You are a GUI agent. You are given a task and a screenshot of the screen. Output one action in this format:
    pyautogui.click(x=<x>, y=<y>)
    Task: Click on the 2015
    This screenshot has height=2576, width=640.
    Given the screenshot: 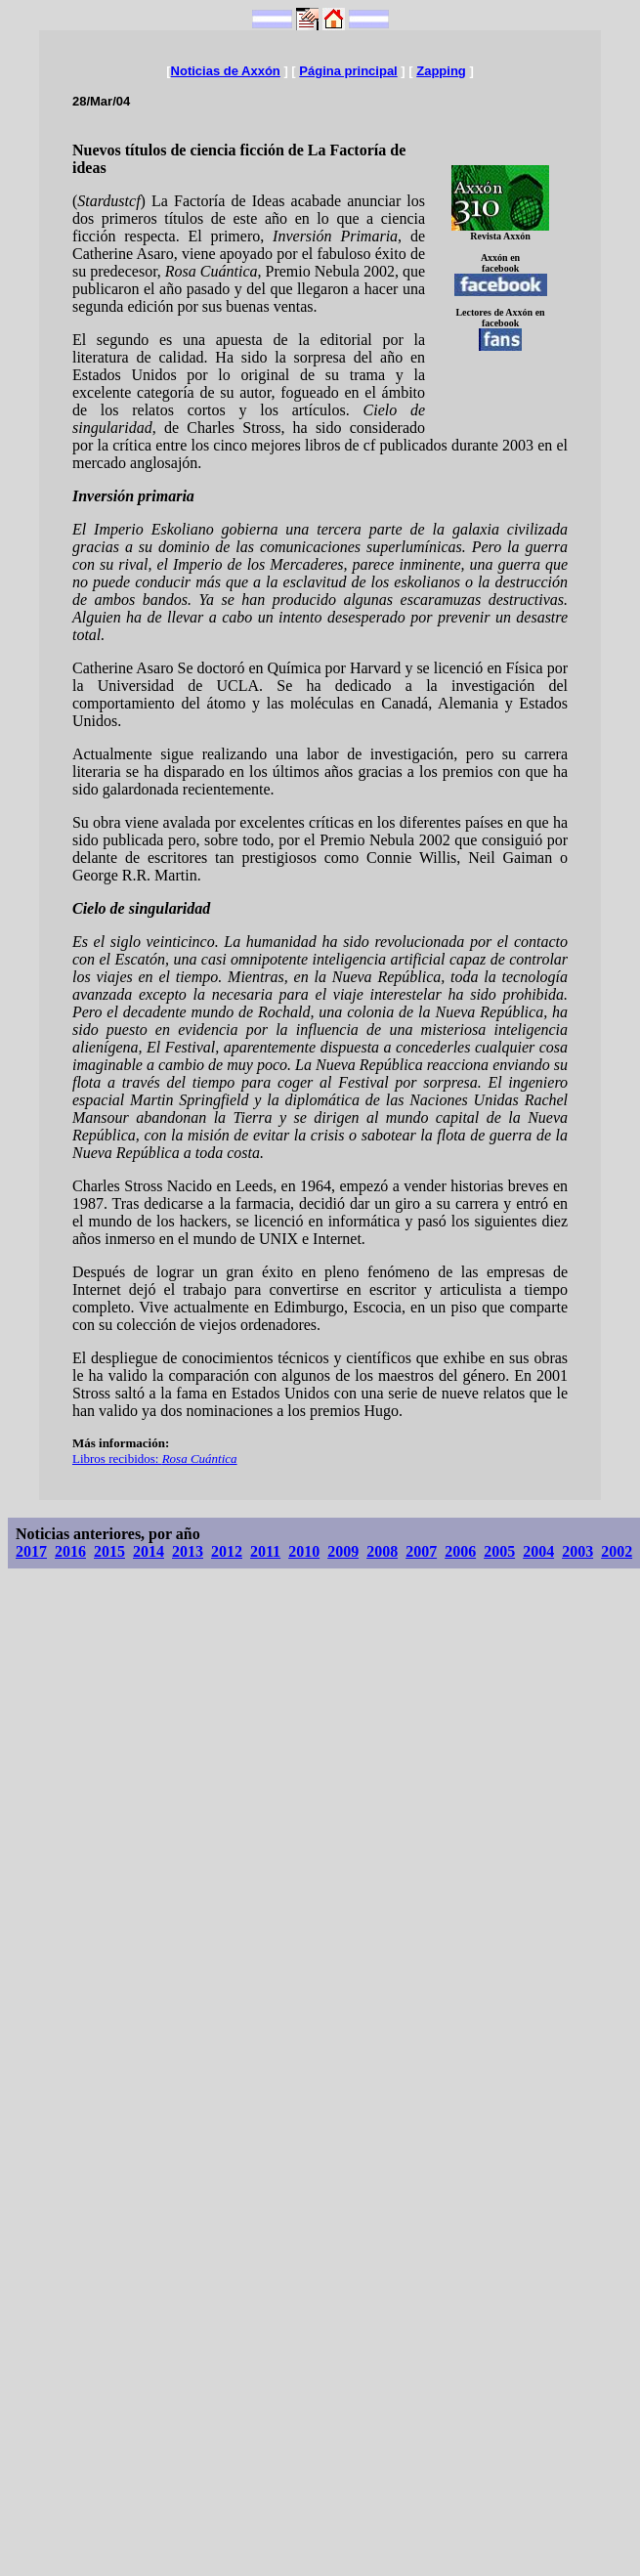 What is the action you would take?
    pyautogui.click(x=109, y=1551)
    